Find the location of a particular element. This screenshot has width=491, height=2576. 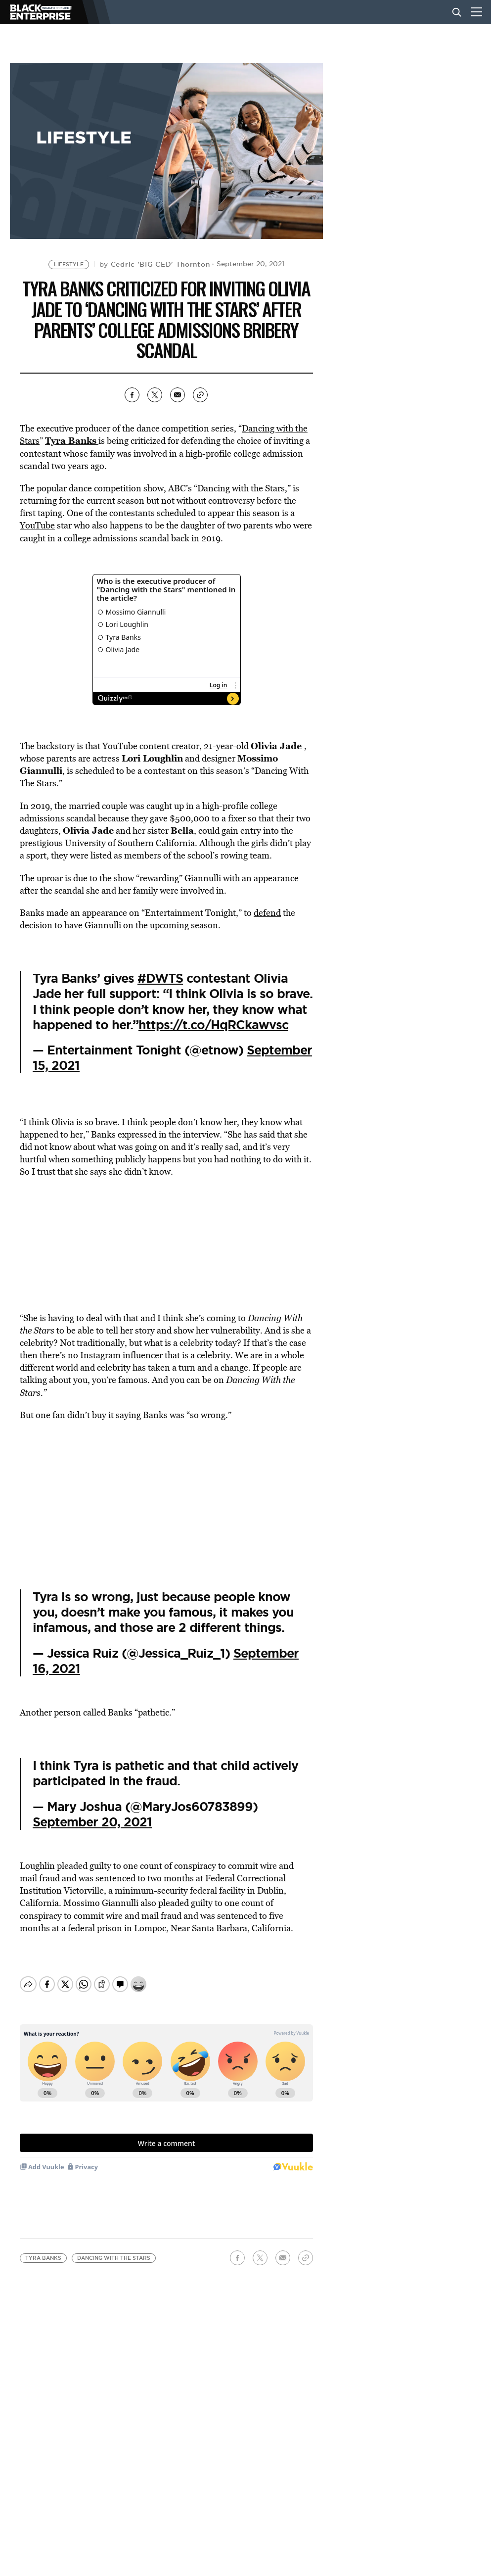

September 20, 2021 is located at coordinates (92, 1822).